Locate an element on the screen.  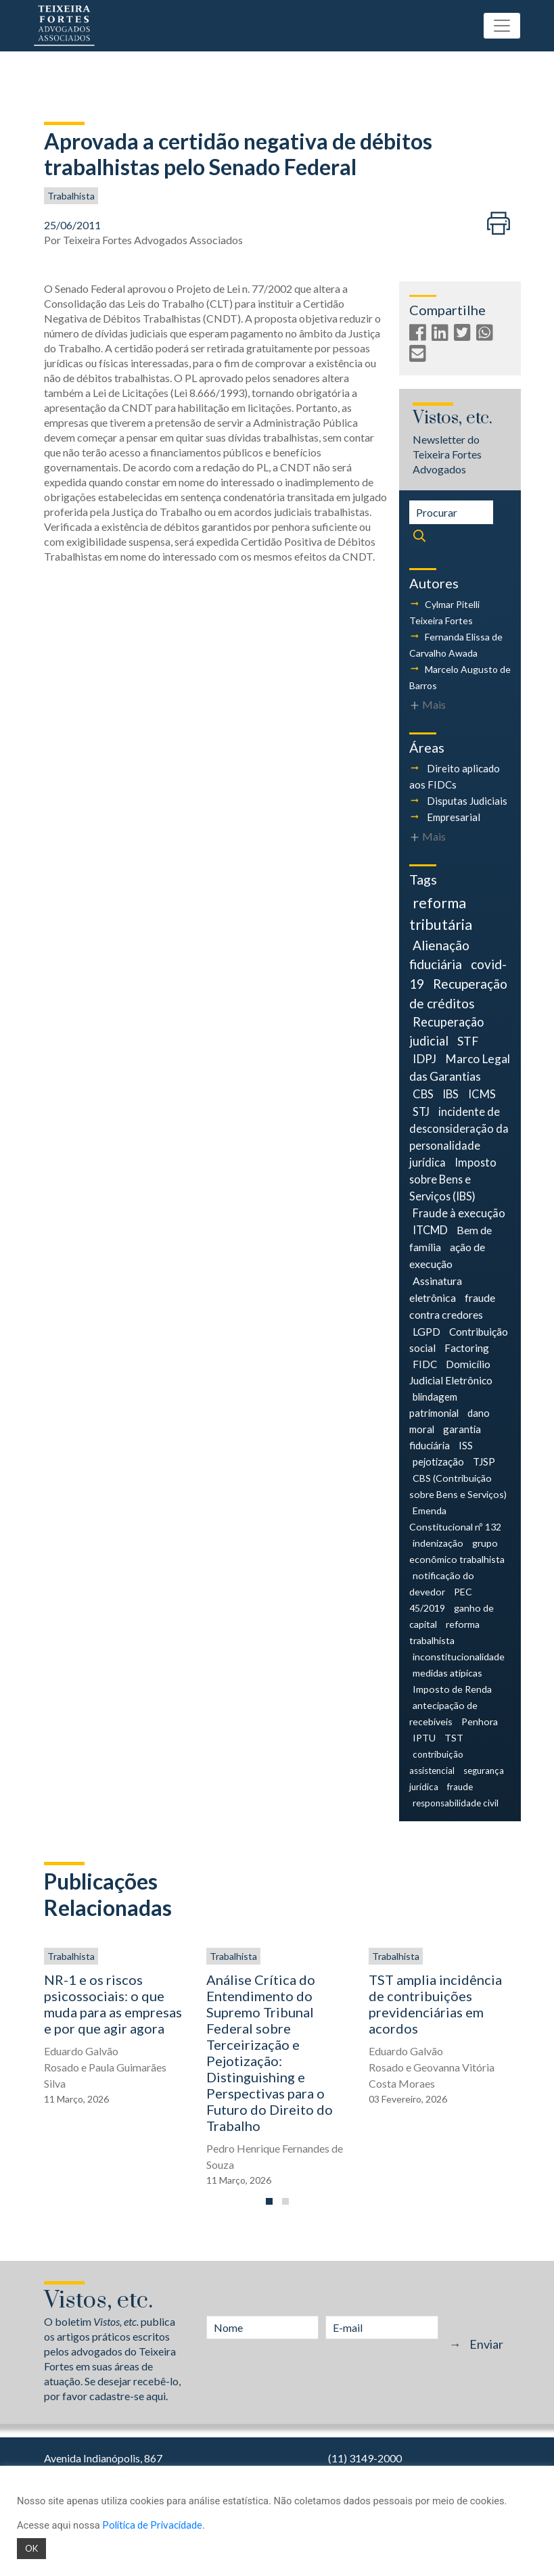
Emenda Constitucional nº 132 [Emenda Constitucional nº 132 (4 itens)] is located at coordinates (455, 1518).